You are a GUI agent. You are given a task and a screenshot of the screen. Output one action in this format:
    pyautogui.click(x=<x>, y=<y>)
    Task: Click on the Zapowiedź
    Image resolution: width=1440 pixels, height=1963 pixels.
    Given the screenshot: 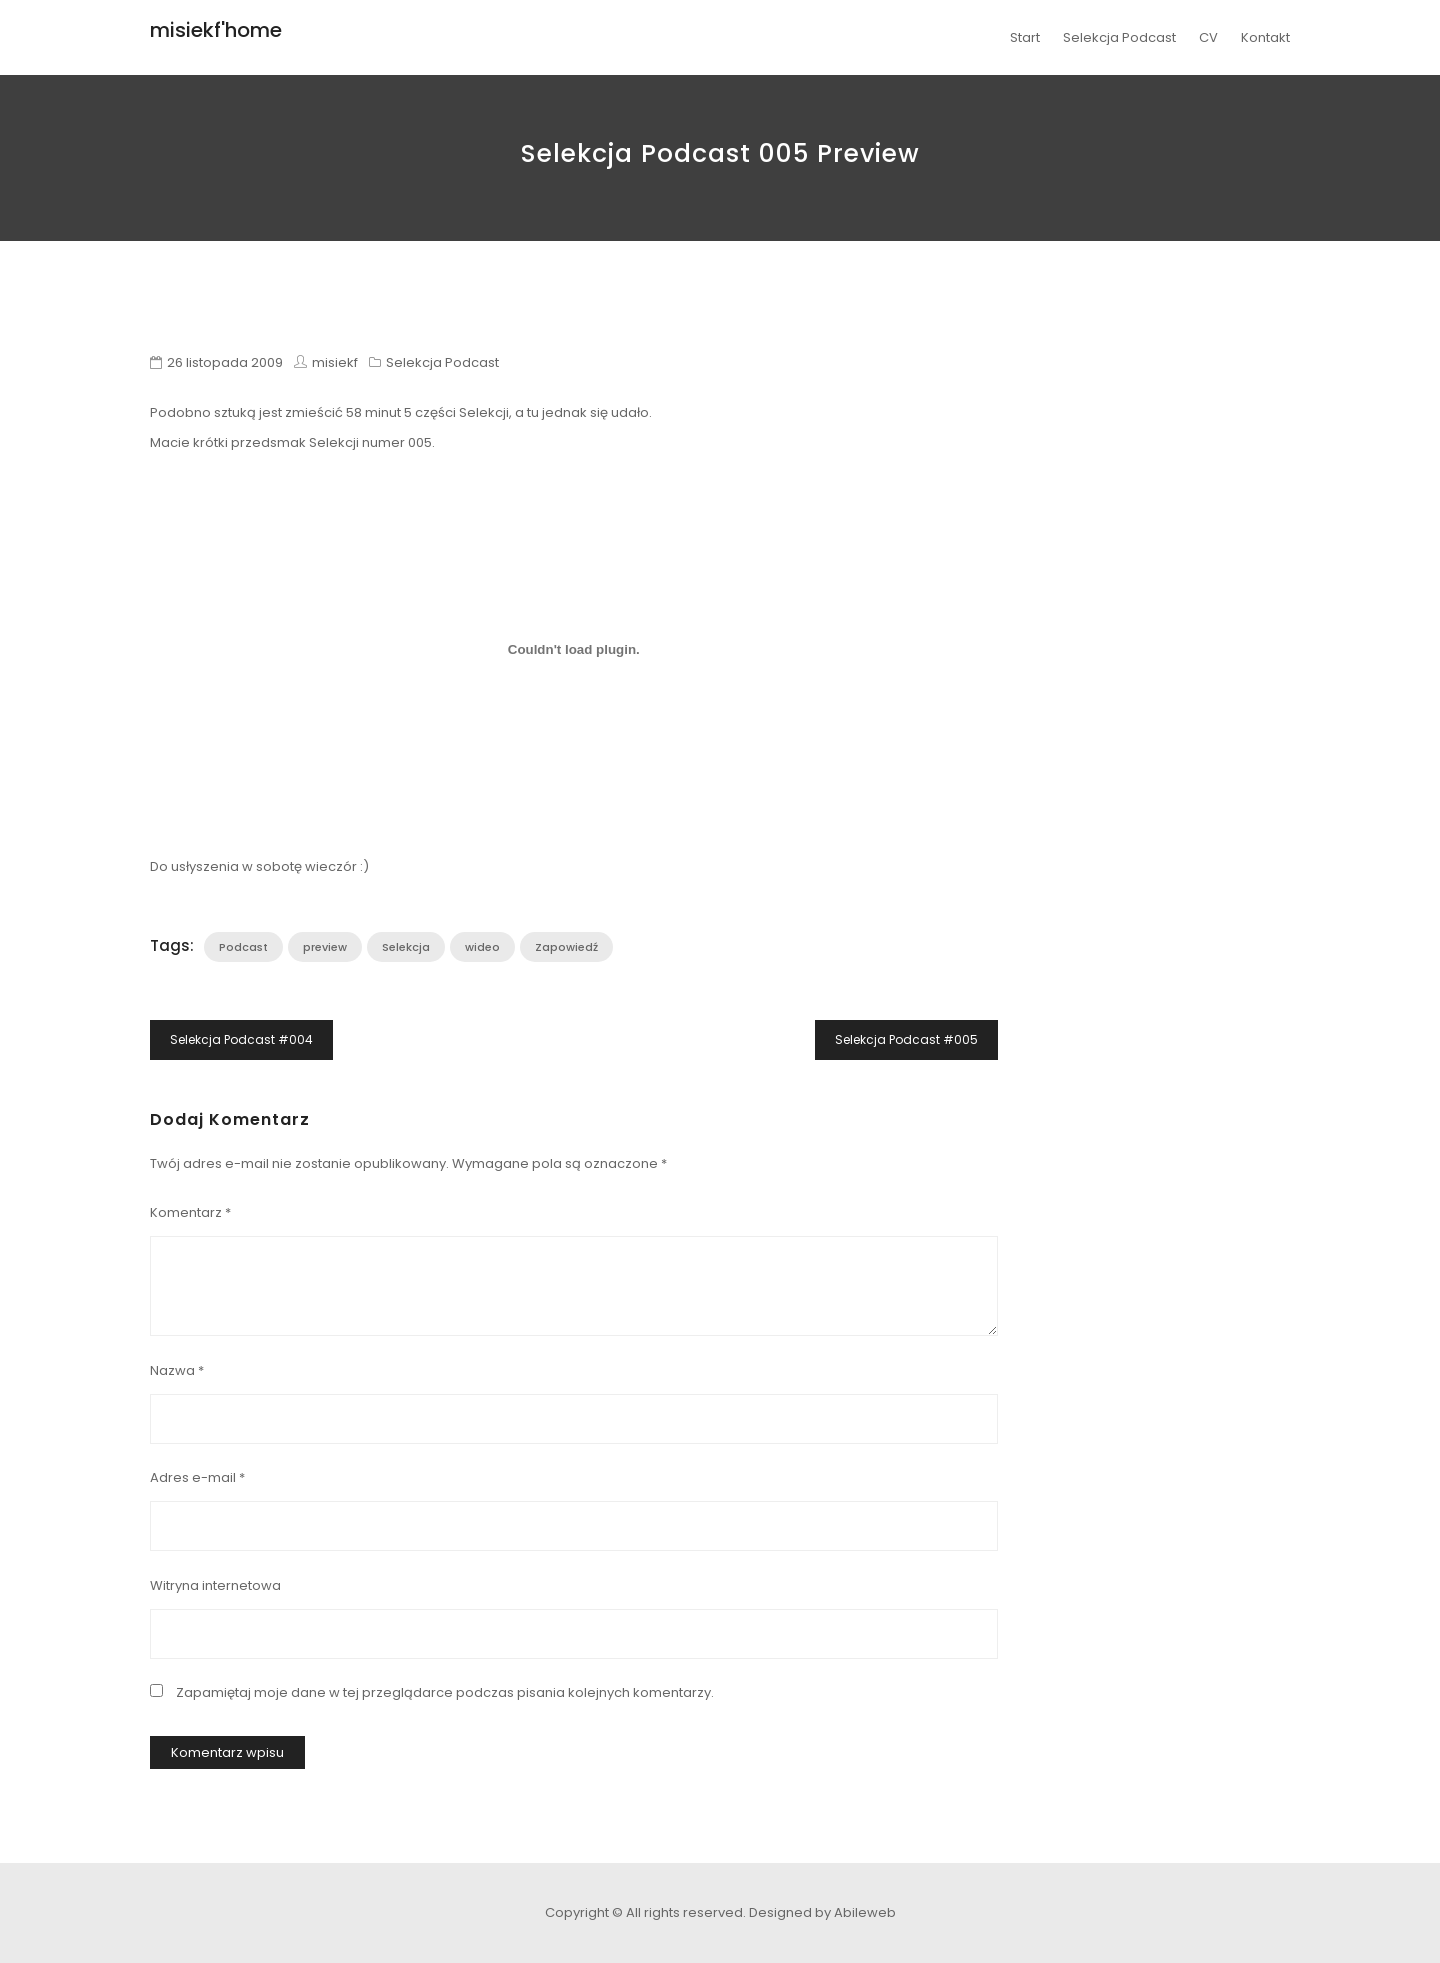 What is the action you would take?
    pyautogui.click(x=566, y=947)
    